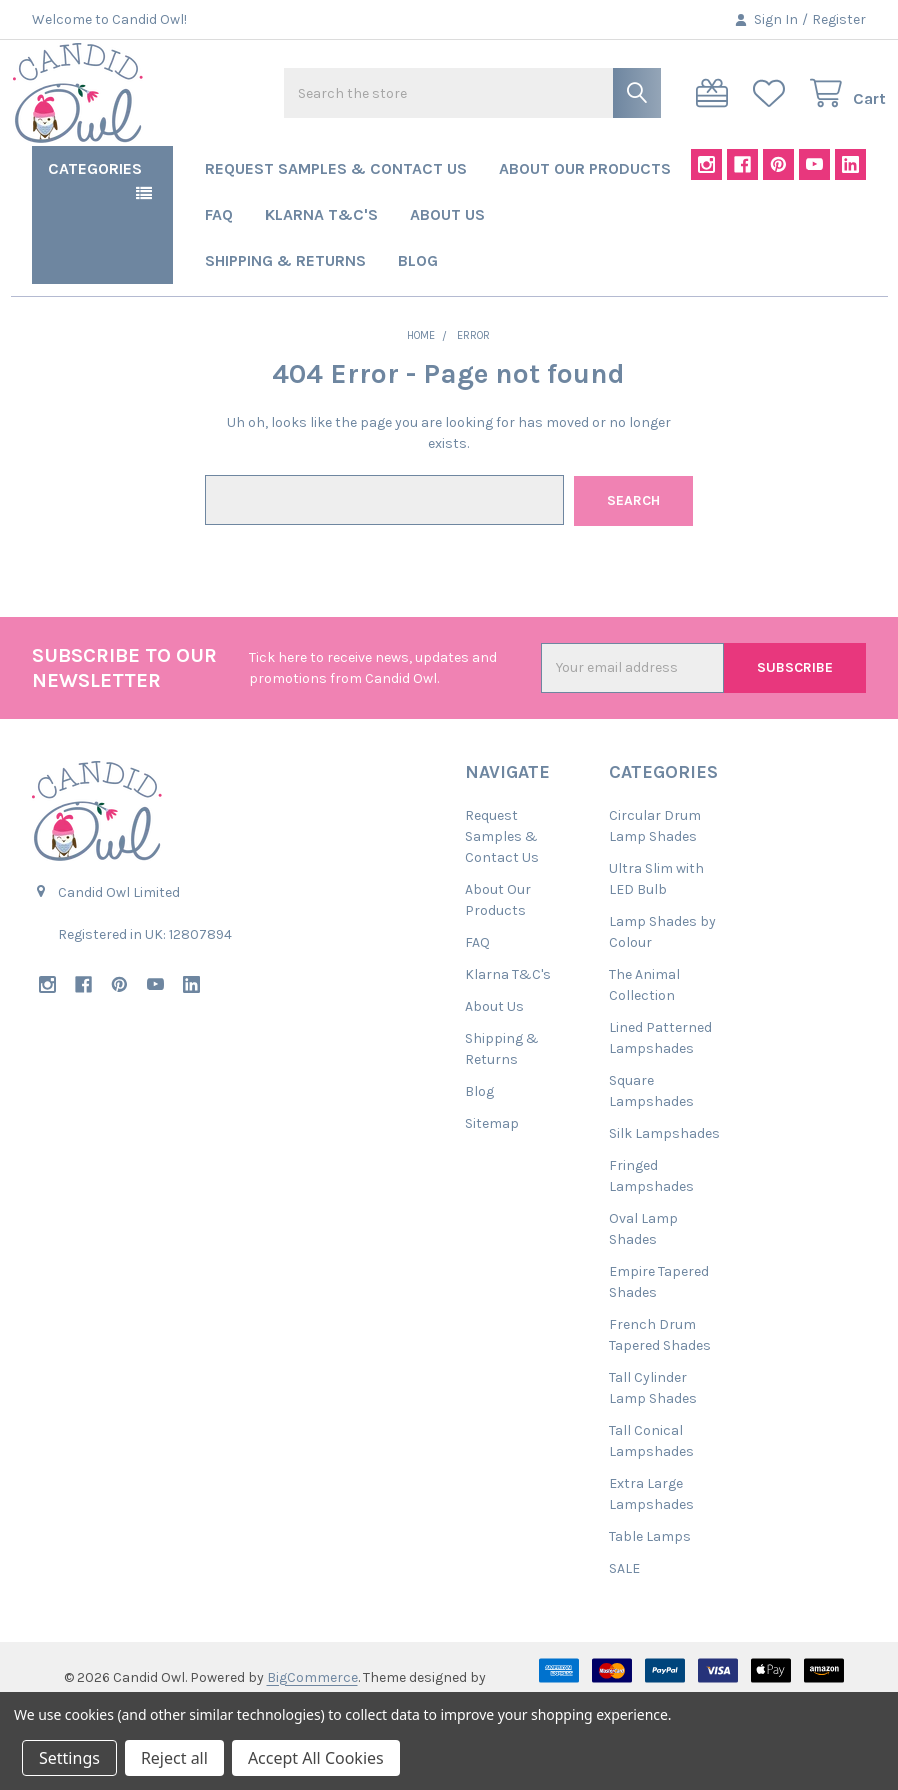 The height and width of the screenshot is (1790, 898). Describe the element at coordinates (316, 1758) in the screenshot. I see `Accept All Cookies` at that location.